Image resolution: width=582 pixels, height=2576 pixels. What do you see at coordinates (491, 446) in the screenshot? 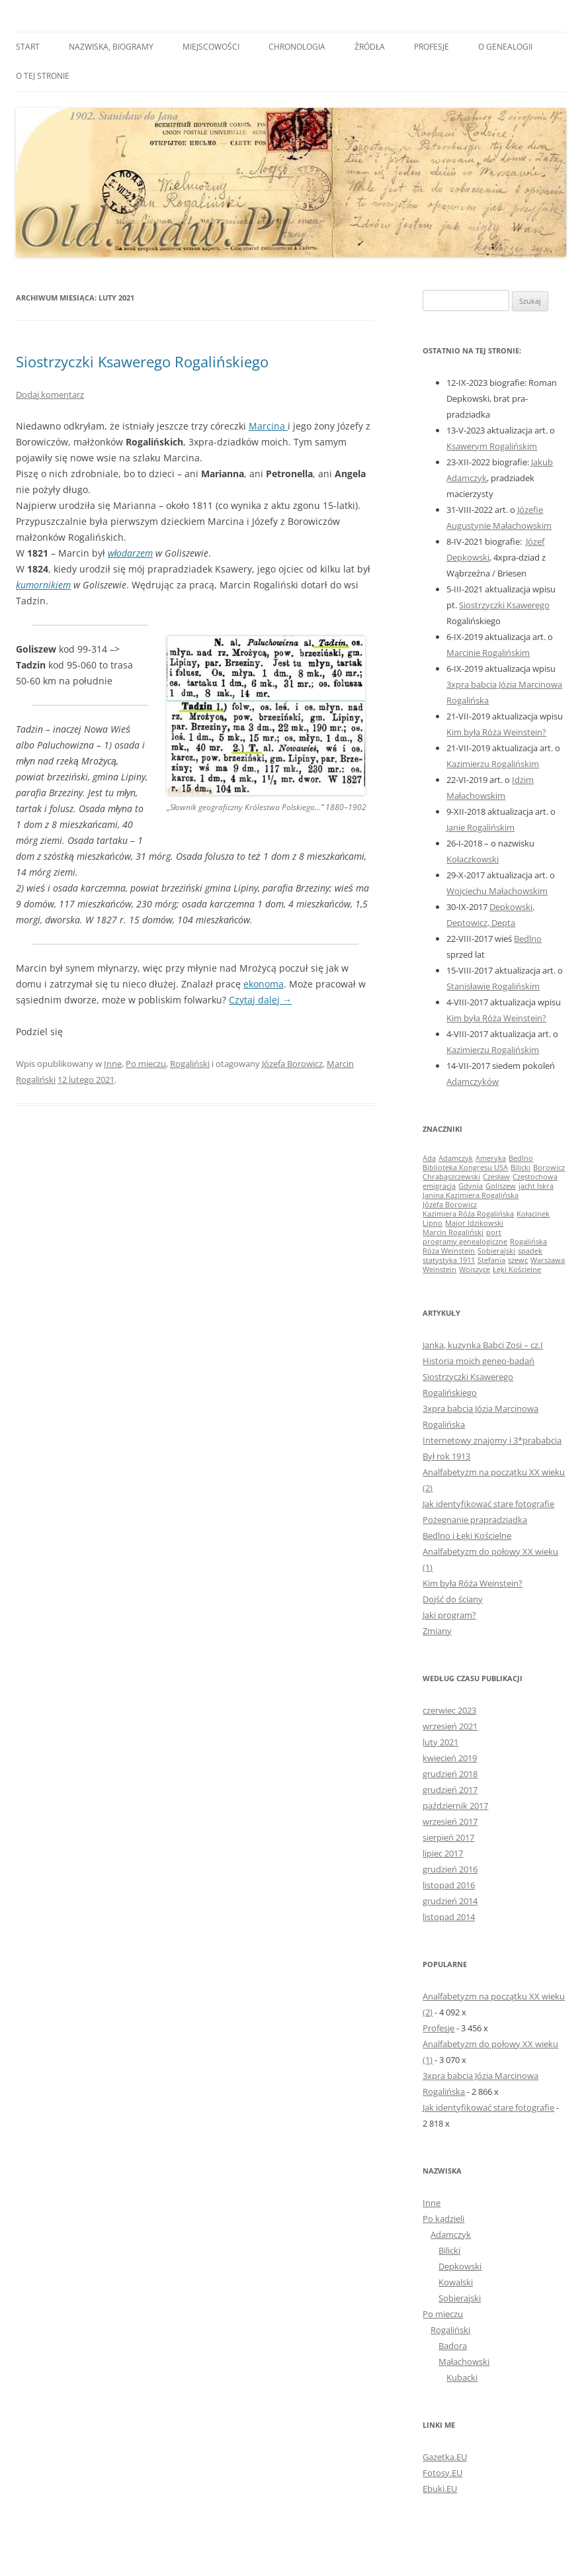
I see `Ksawerym Rogalińskim` at bounding box center [491, 446].